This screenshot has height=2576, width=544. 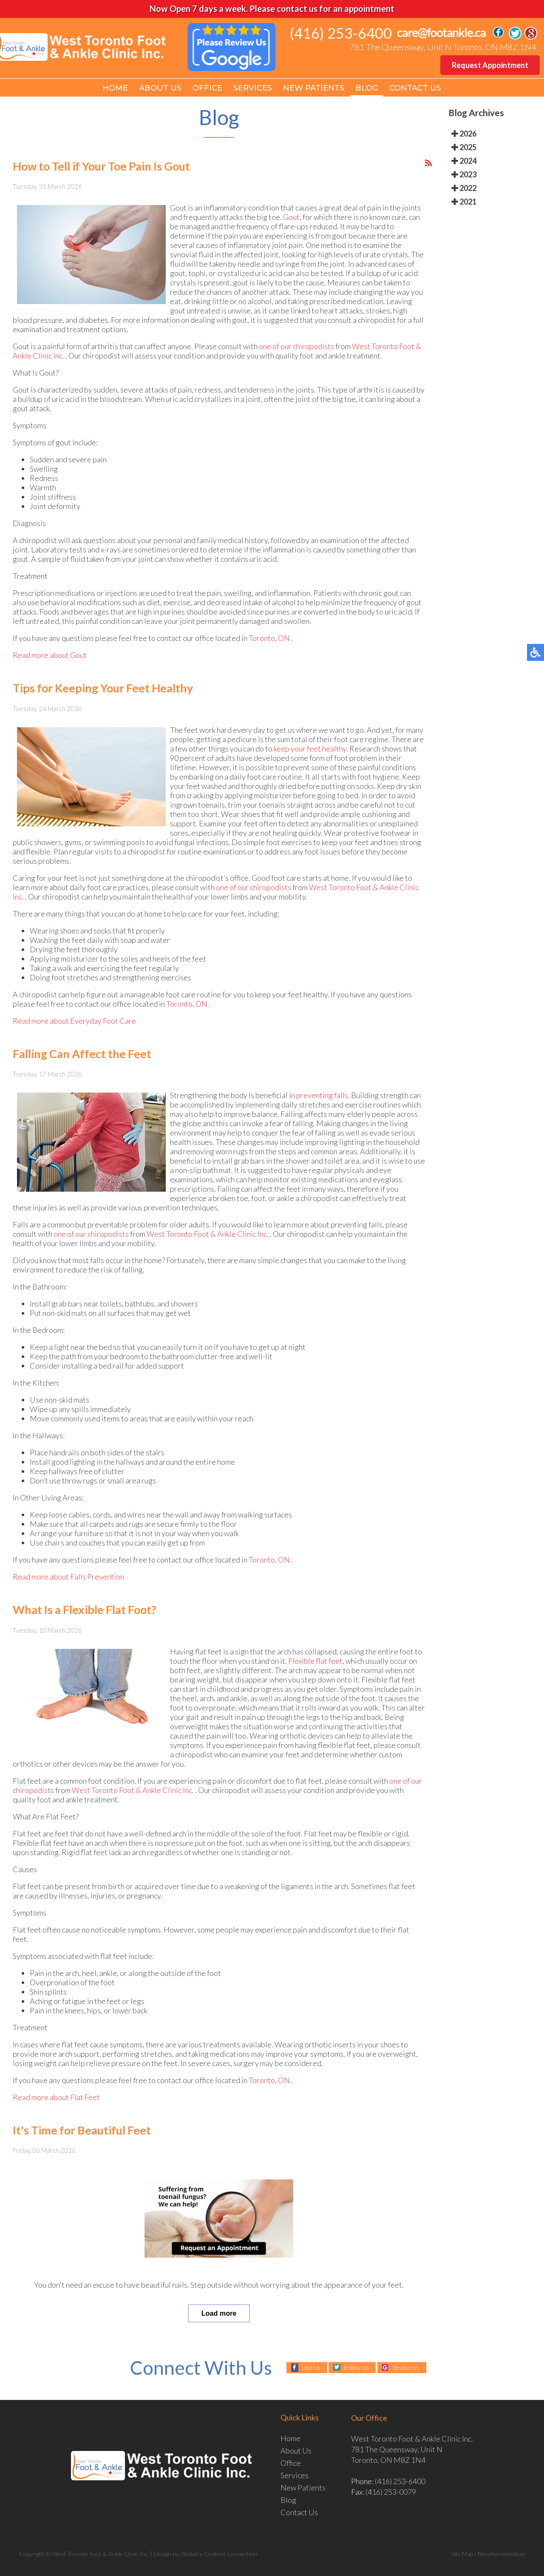 I want to click on About Us, so click(x=160, y=88).